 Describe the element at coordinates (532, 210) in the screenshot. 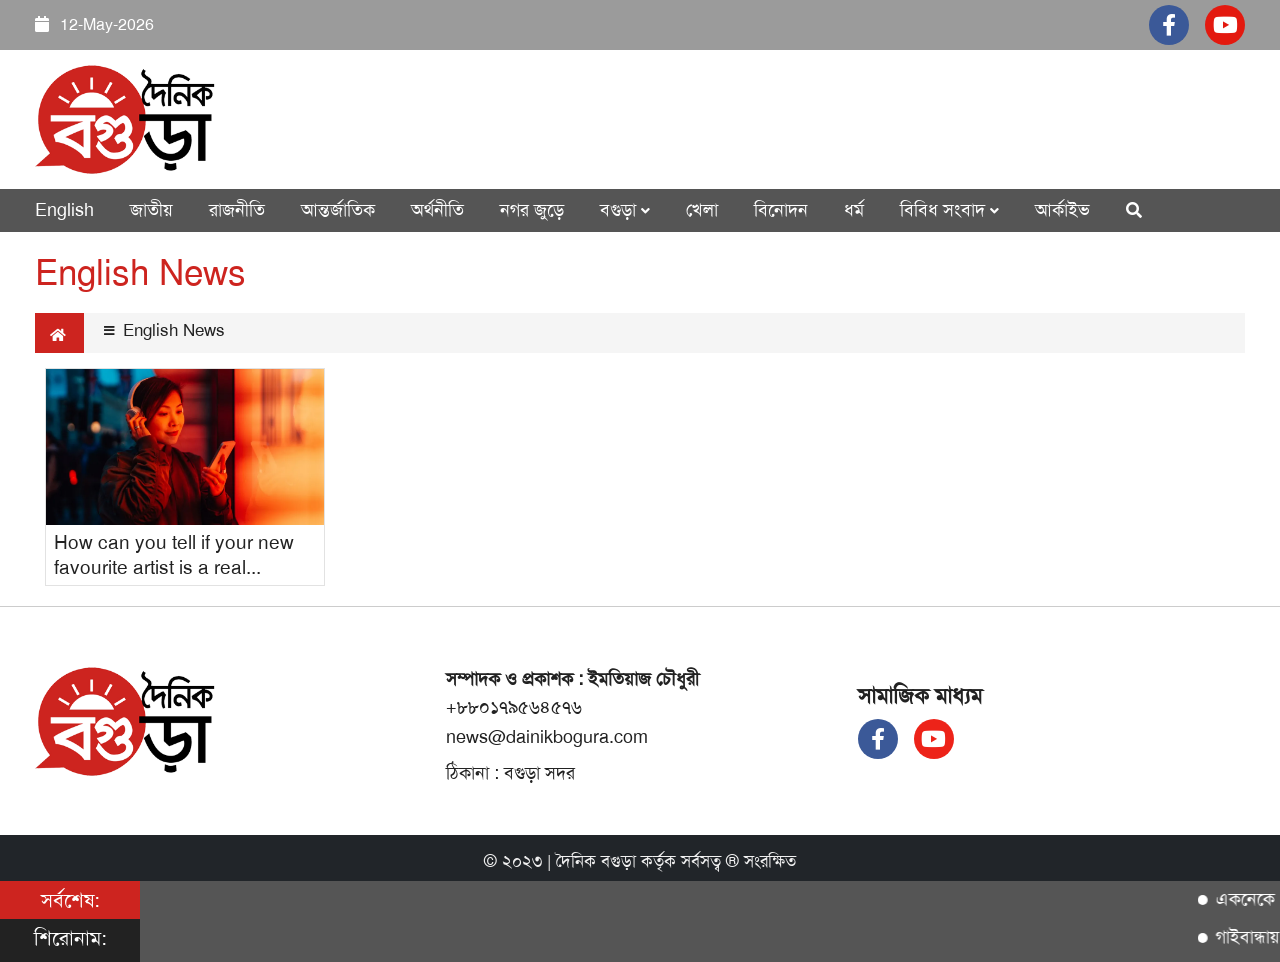

I see `নগর জুড়ে` at that location.